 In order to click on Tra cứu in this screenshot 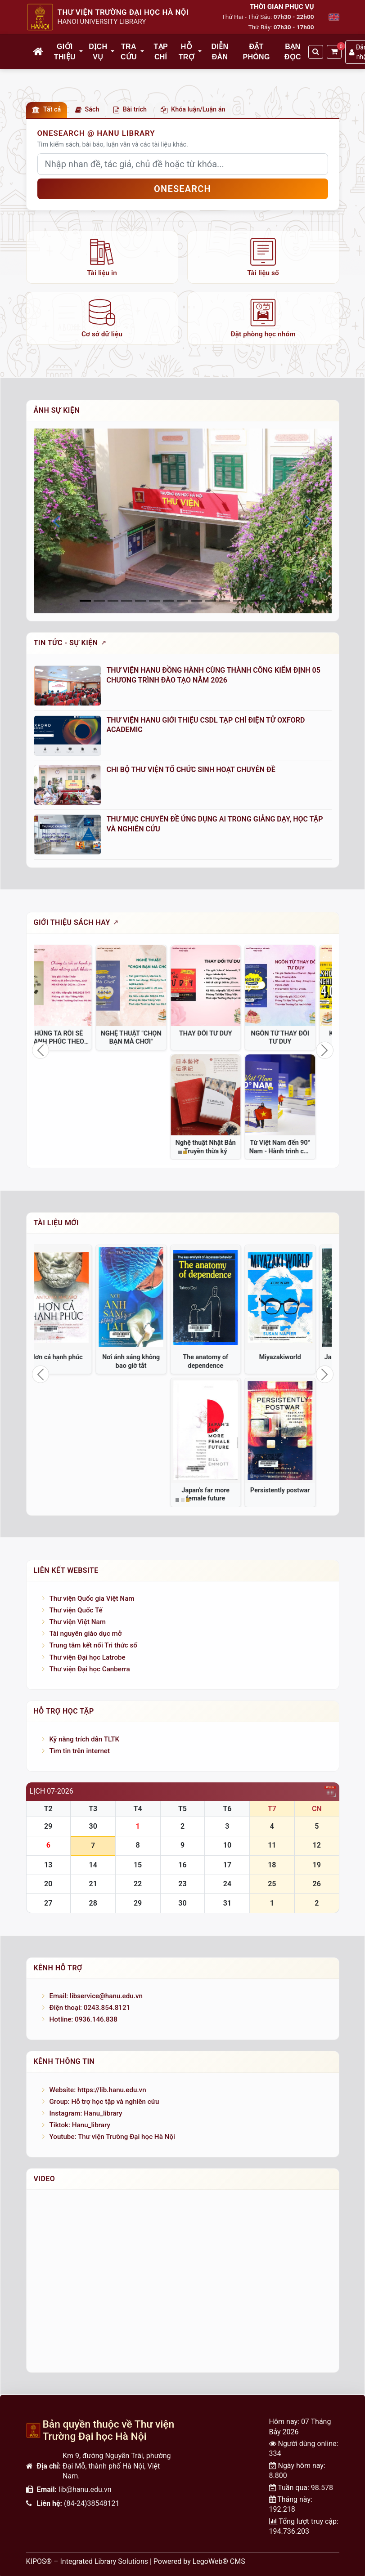, I will do `click(129, 51)`.